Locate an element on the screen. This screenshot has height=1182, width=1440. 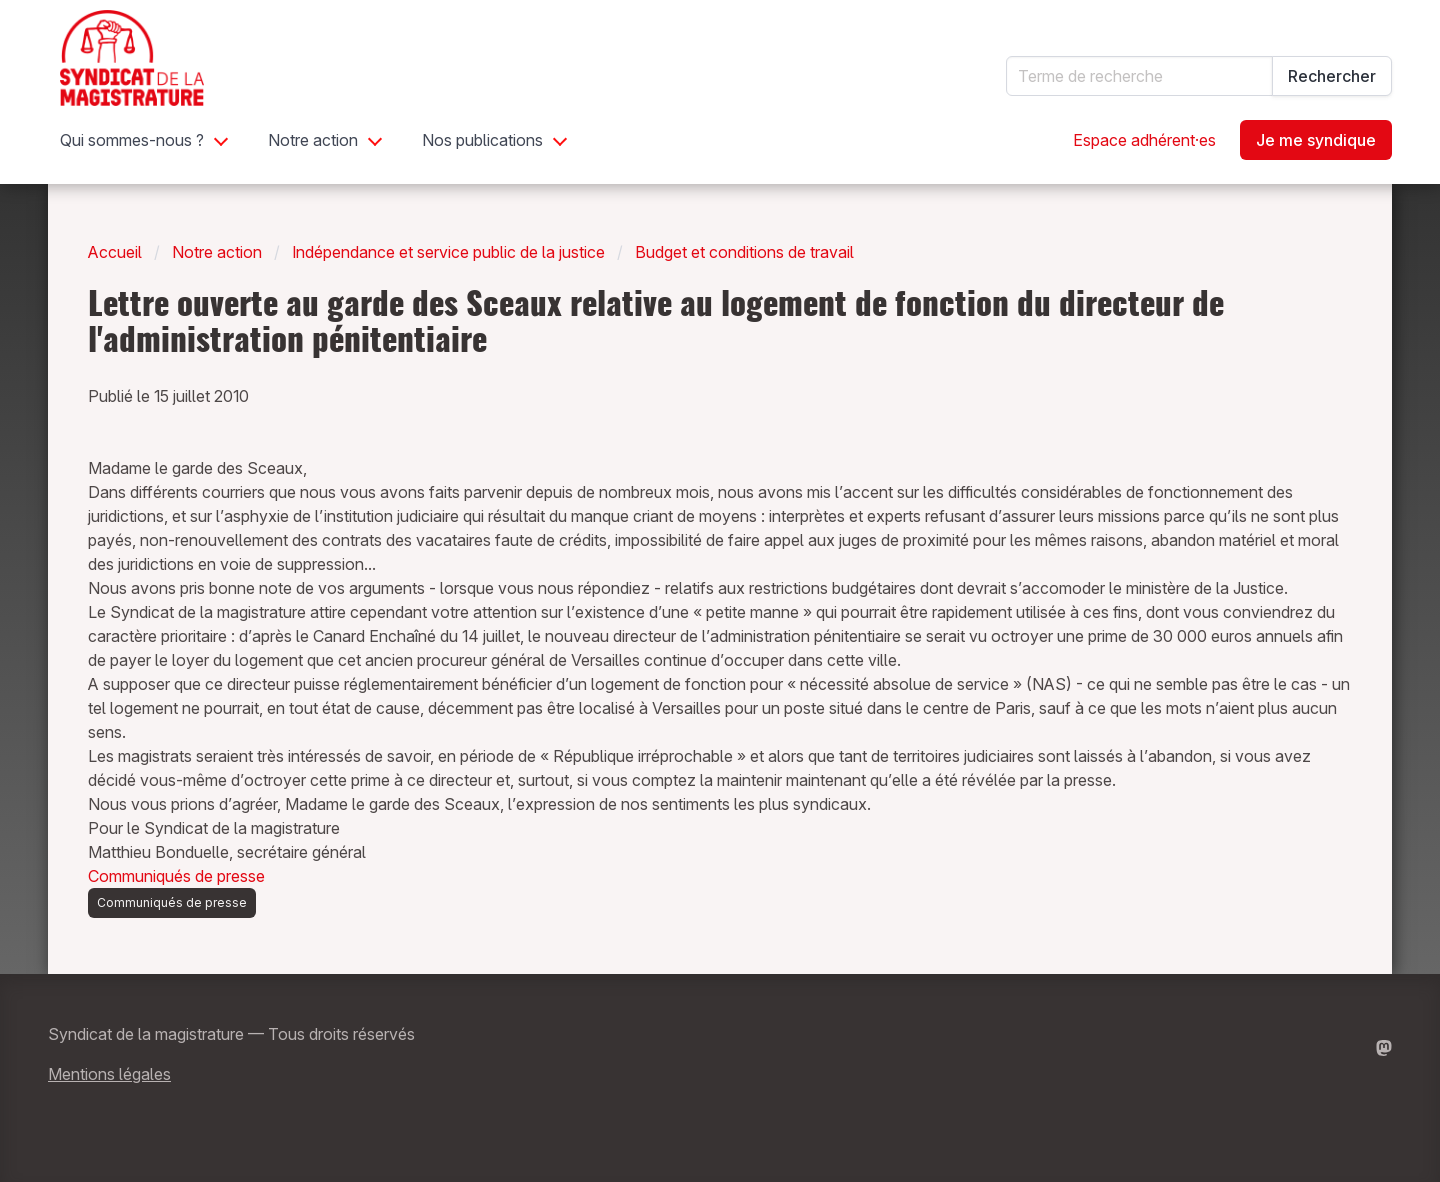
Je me syndique is located at coordinates (1316, 140).